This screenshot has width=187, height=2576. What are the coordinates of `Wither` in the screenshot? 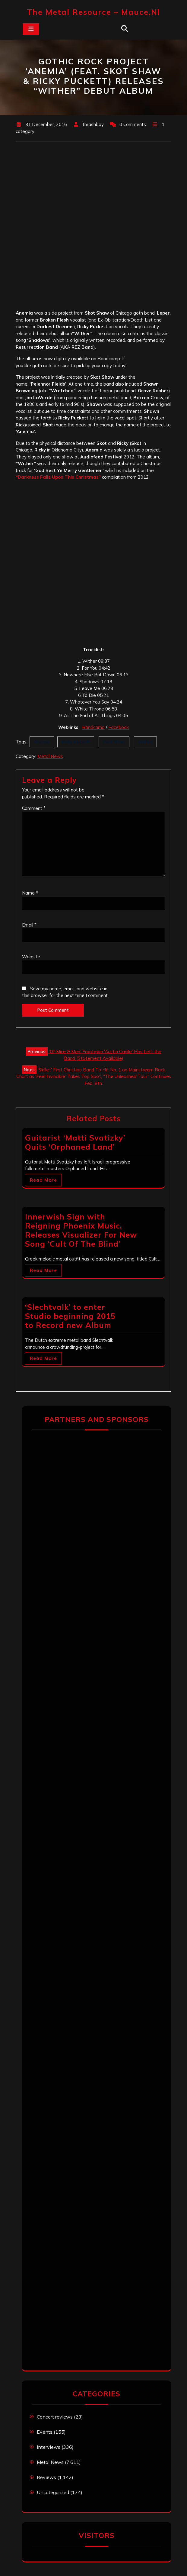 It's located at (145, 742).